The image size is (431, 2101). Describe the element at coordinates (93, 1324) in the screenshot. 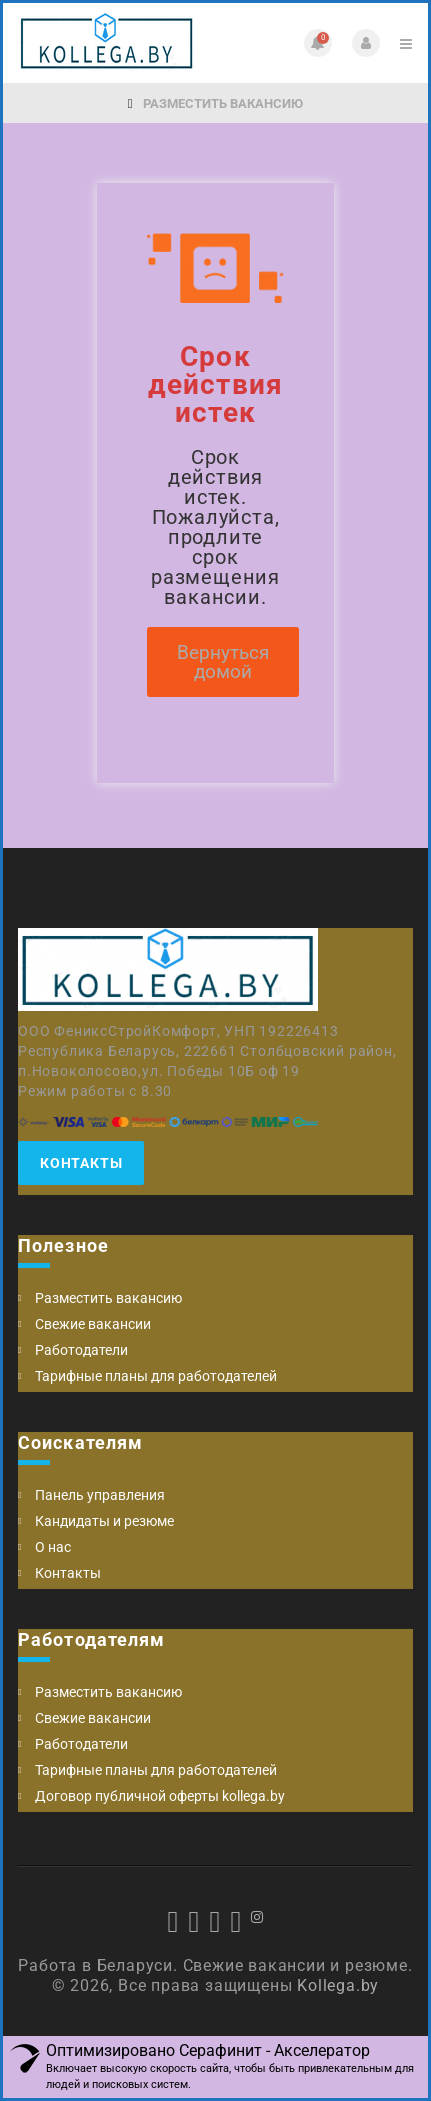

I see `Свежие вакансии` at that location.